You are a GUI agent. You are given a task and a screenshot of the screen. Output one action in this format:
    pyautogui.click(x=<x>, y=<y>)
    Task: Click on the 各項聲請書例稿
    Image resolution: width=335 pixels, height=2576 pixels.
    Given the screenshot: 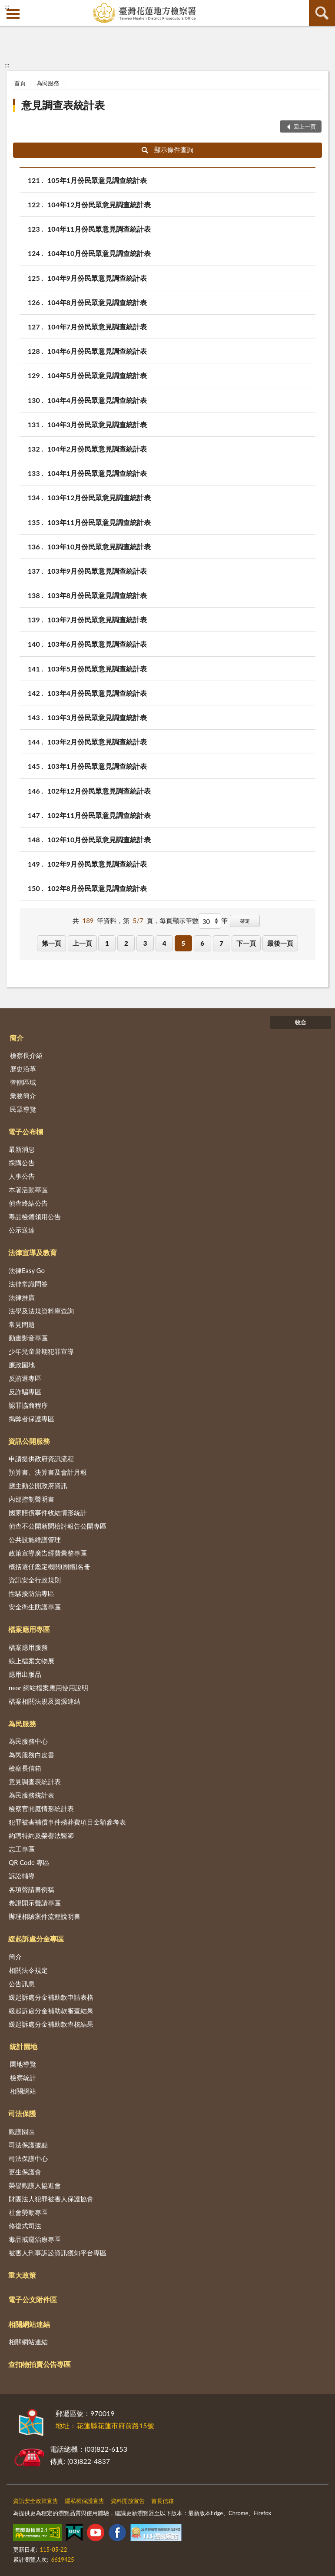 What is the action you would take?
    pyautogui.click(x=31, y=1889)
    